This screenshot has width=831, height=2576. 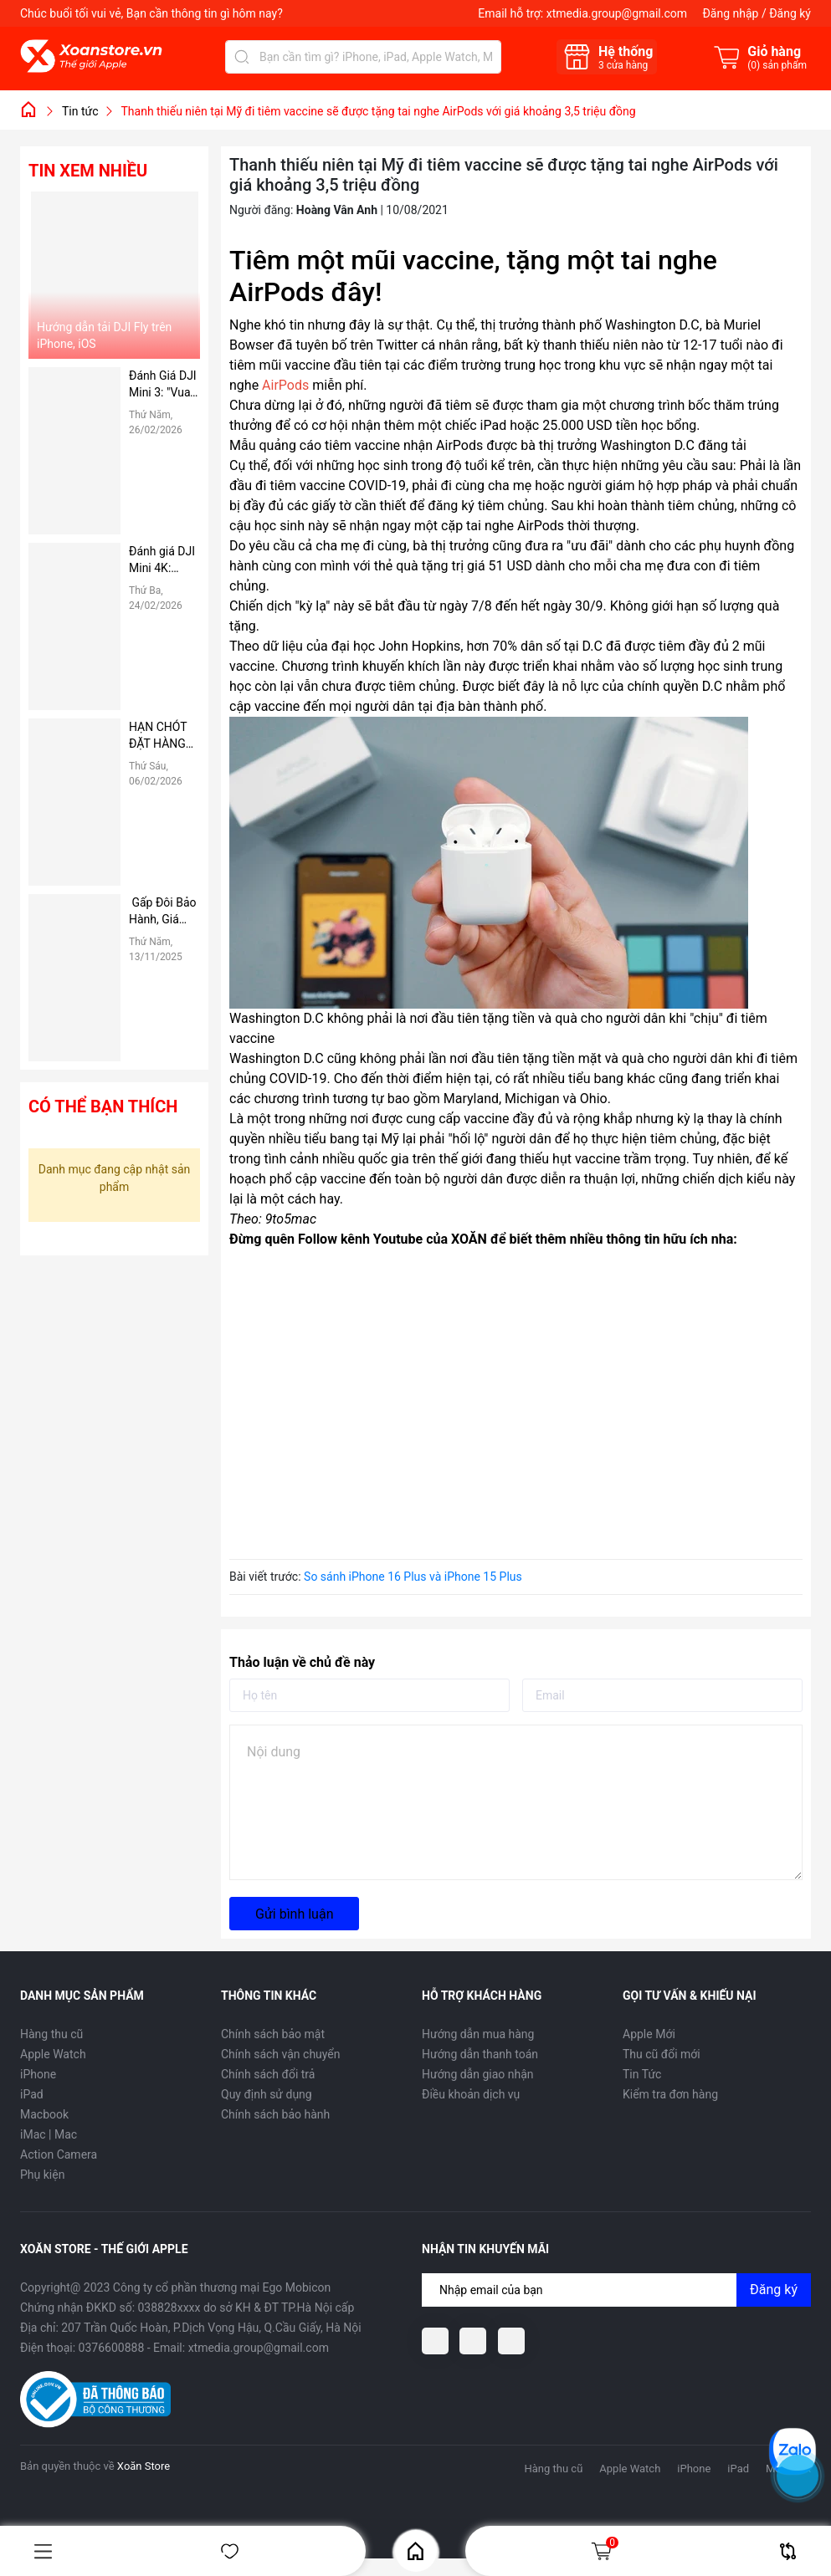 I want to click on iPhone, so click(x=38, y=2074).